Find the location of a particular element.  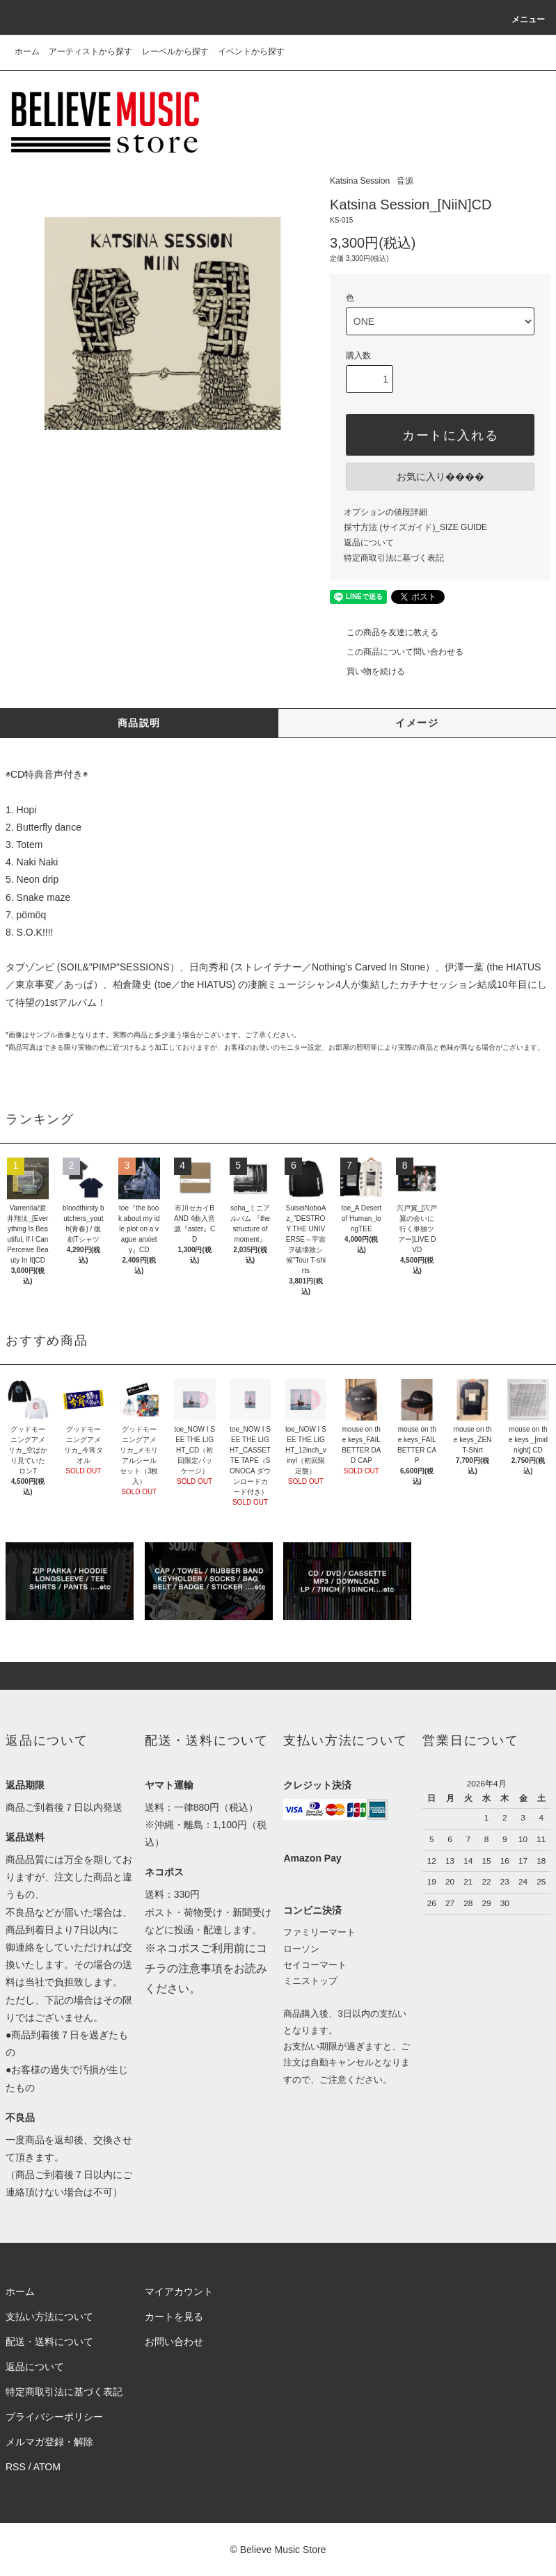

※ネコポスご利用前にコチラの注意事項をお読みください。 is located at coordinates (206, 1968).